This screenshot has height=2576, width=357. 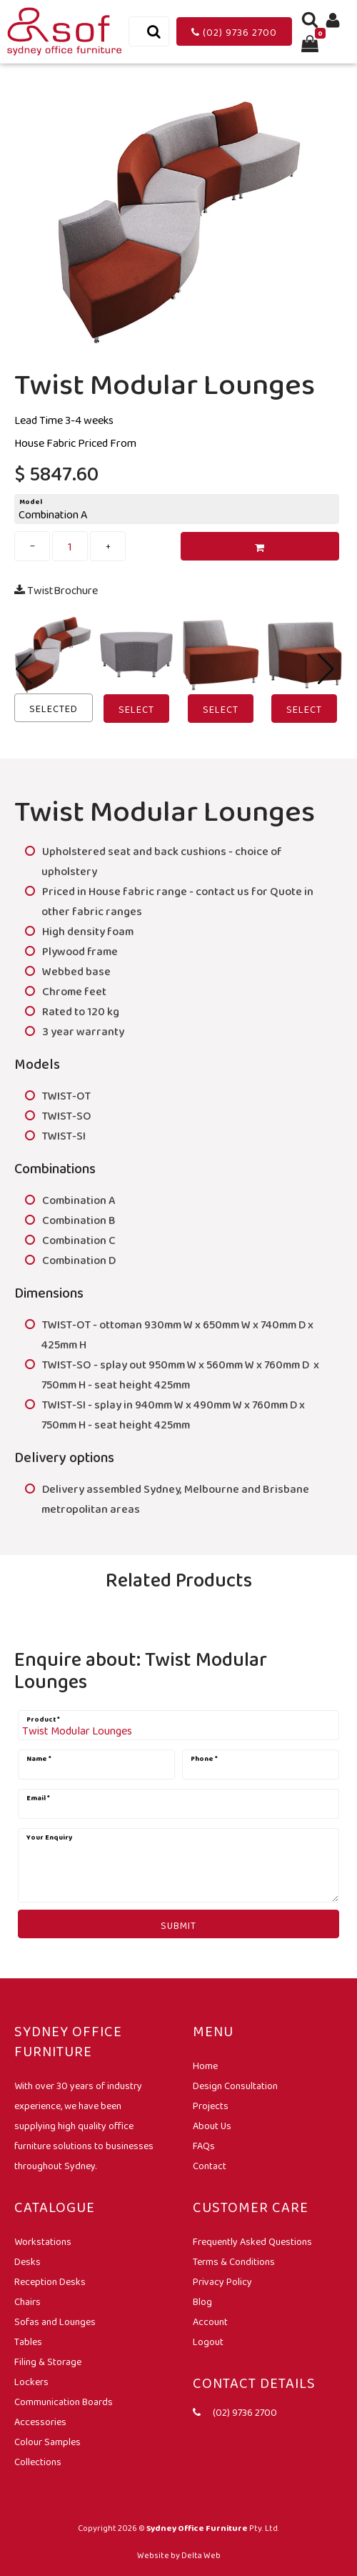 I want to click on Lockers, so click(x=31, y=2381).